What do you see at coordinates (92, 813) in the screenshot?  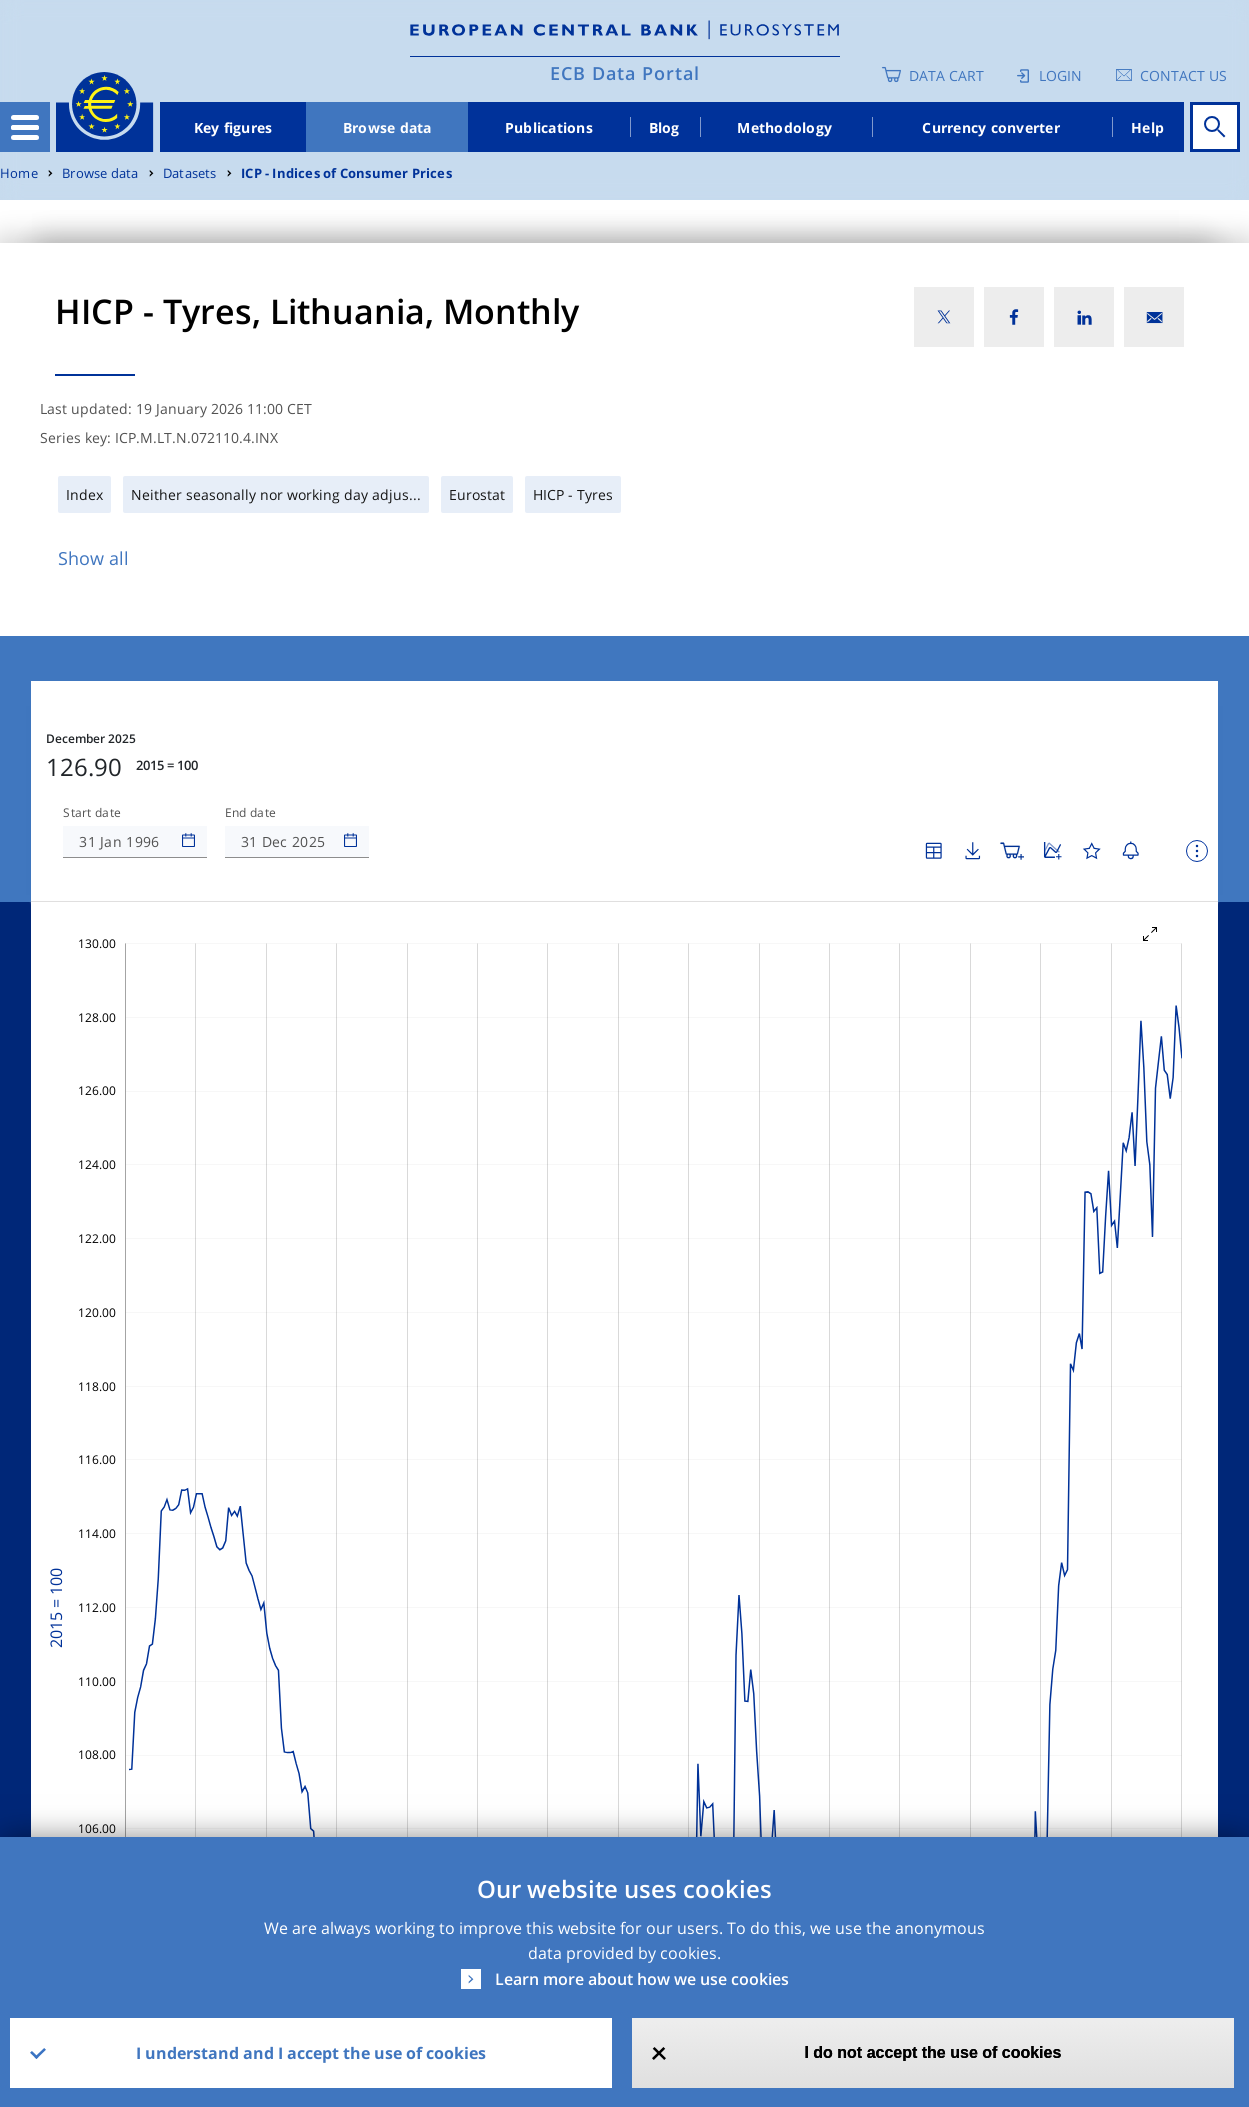 I see `Start date` at bounding box center [92, 813].